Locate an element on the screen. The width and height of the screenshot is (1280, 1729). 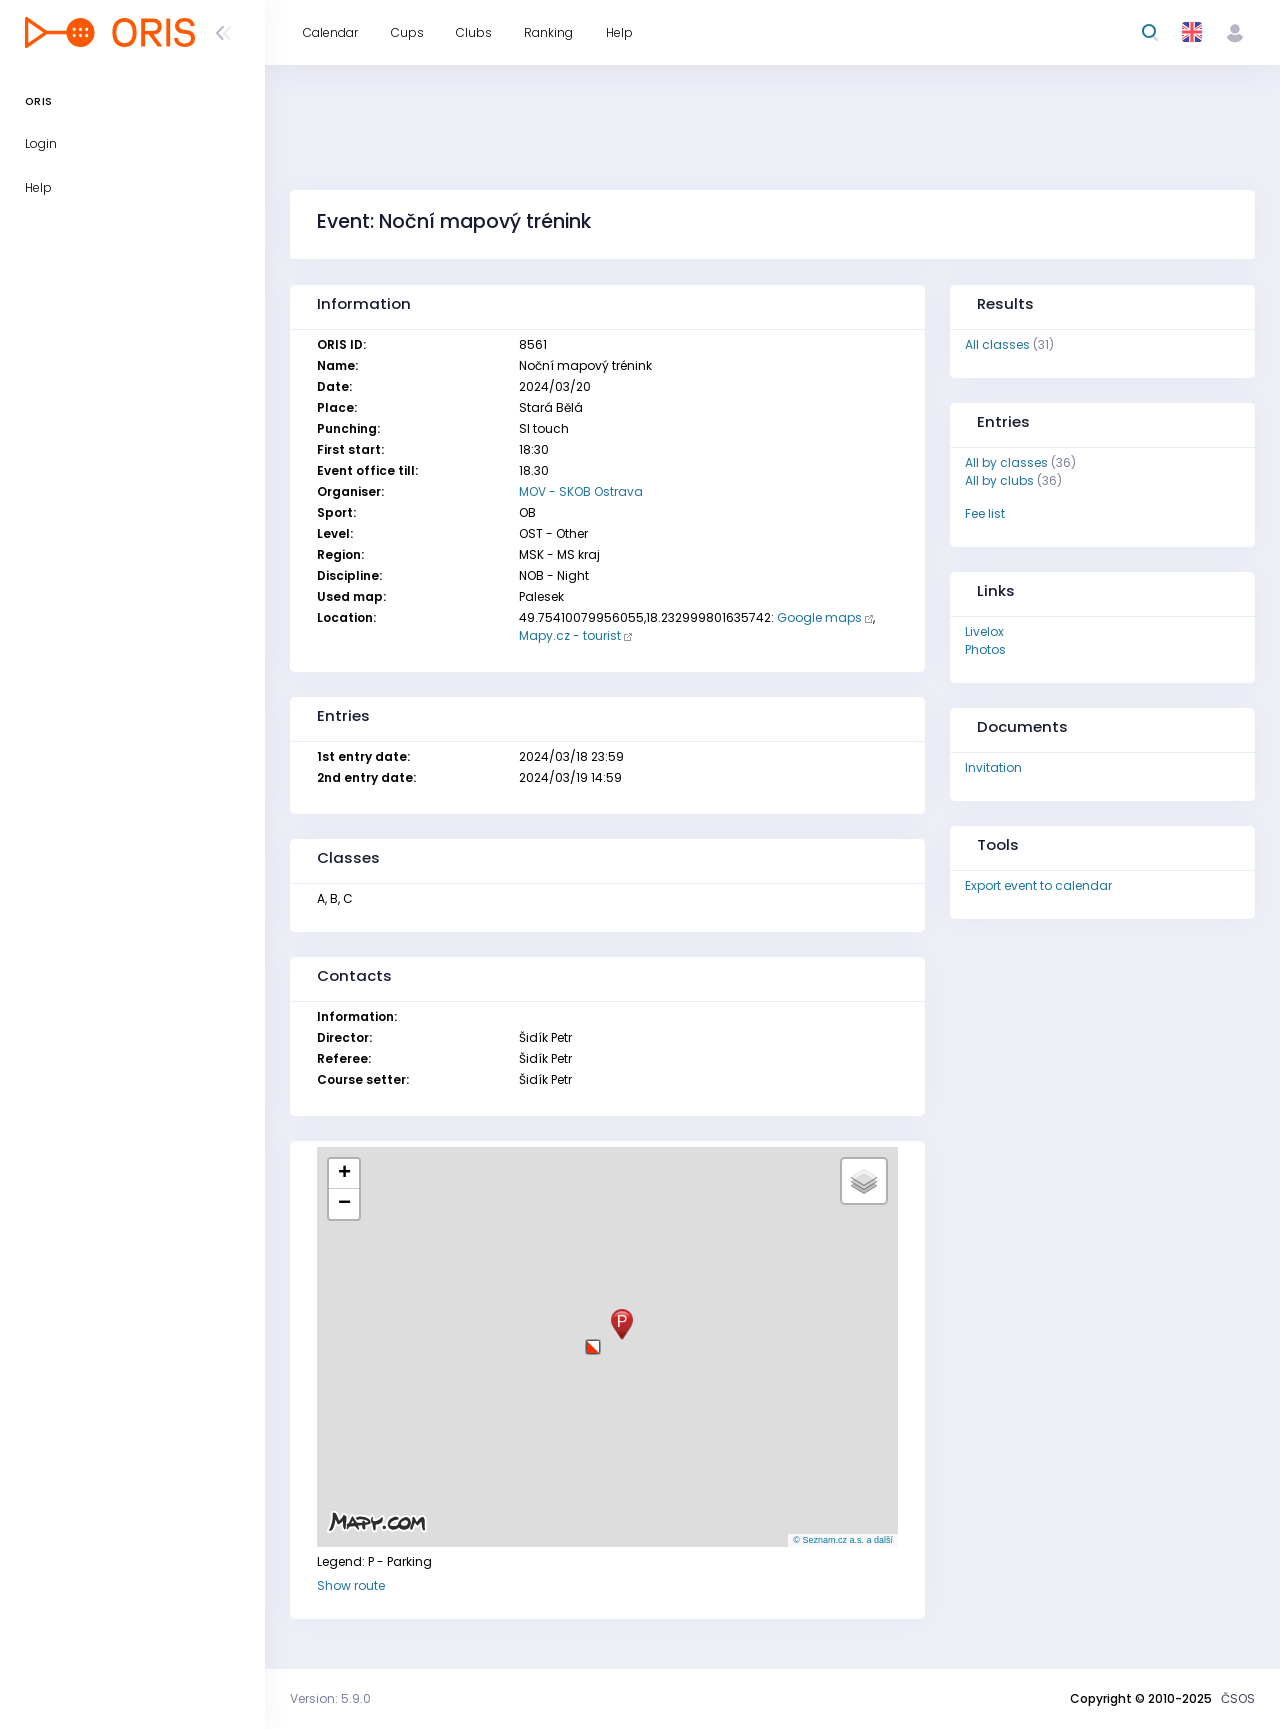
Livelox is located at coordinates (984, 631).